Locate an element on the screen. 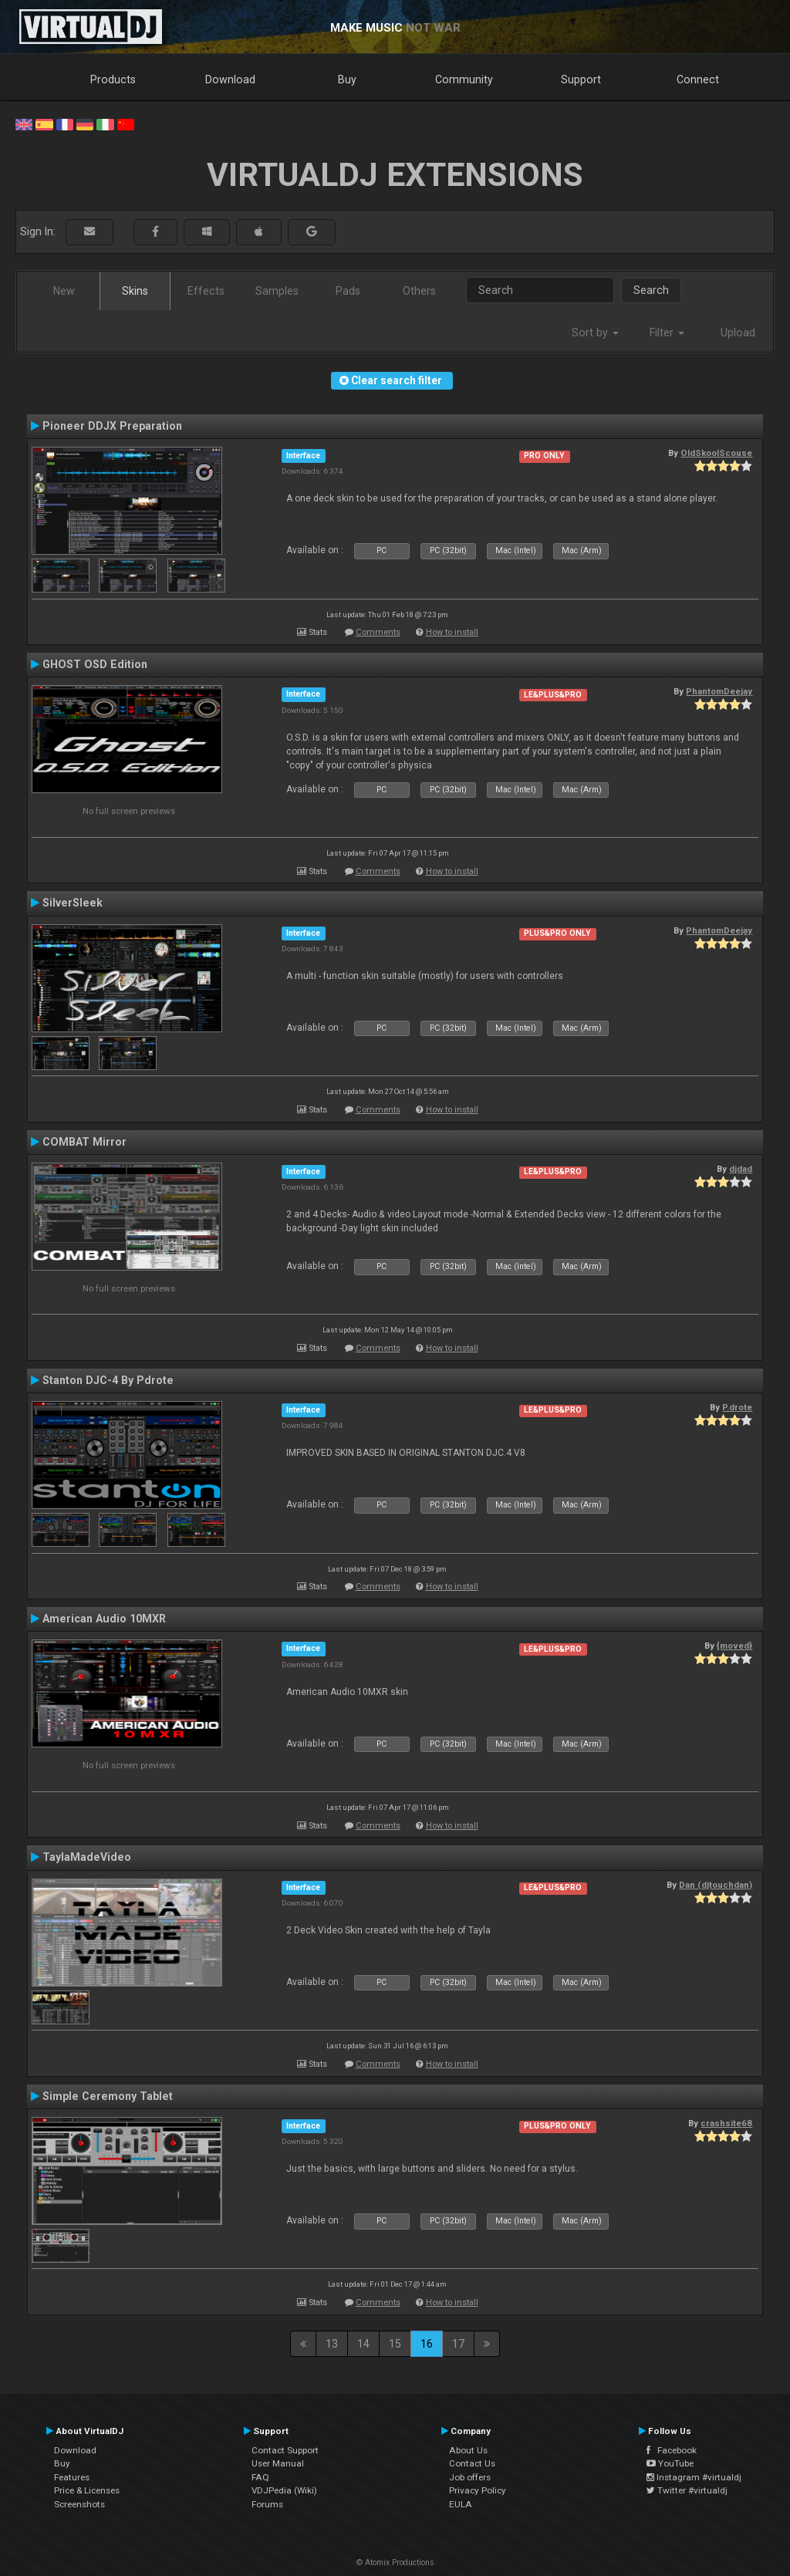 This screenshot has width=790, height=2576. Forums is located at coordinates (267, 2504).